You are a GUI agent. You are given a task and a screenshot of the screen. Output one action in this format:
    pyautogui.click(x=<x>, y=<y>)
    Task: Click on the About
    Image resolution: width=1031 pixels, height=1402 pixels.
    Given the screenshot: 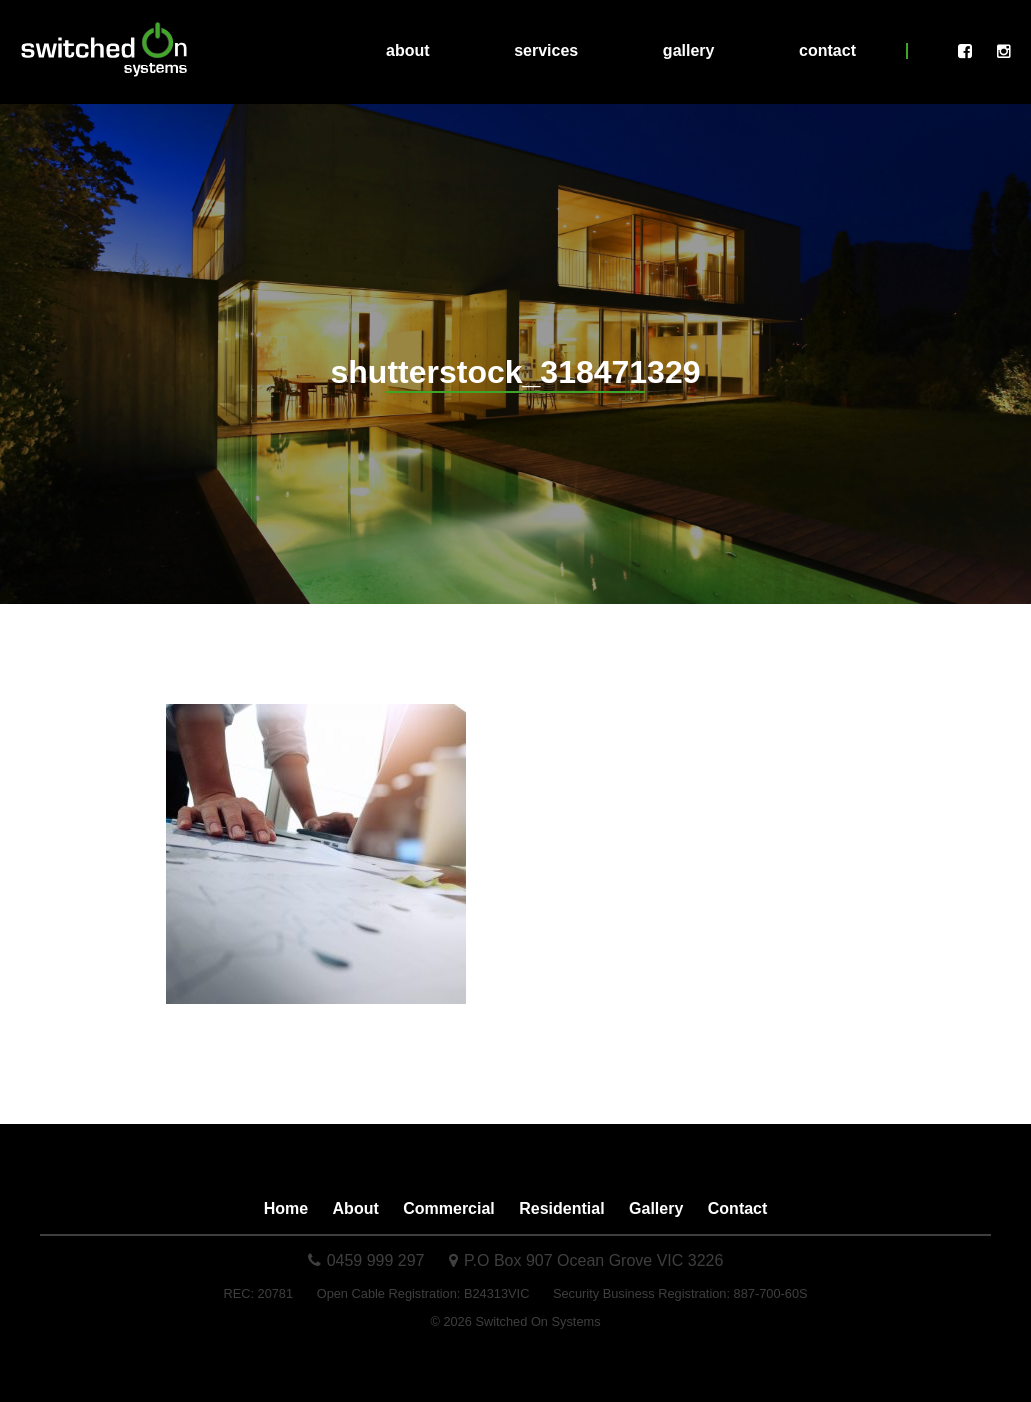 What is the action you would take?
    pyautogui.click(x=408, y=50)
    